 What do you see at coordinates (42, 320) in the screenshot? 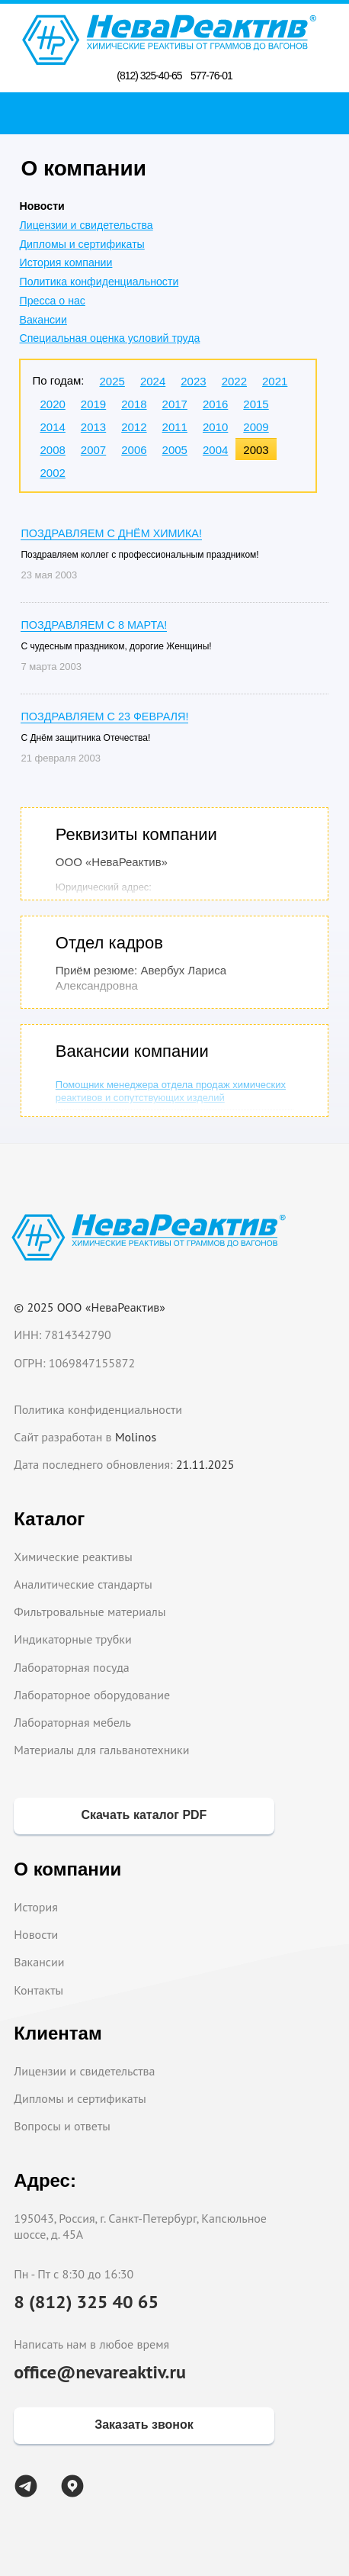
I see `Вакансии` at bounding box center [42, 320].